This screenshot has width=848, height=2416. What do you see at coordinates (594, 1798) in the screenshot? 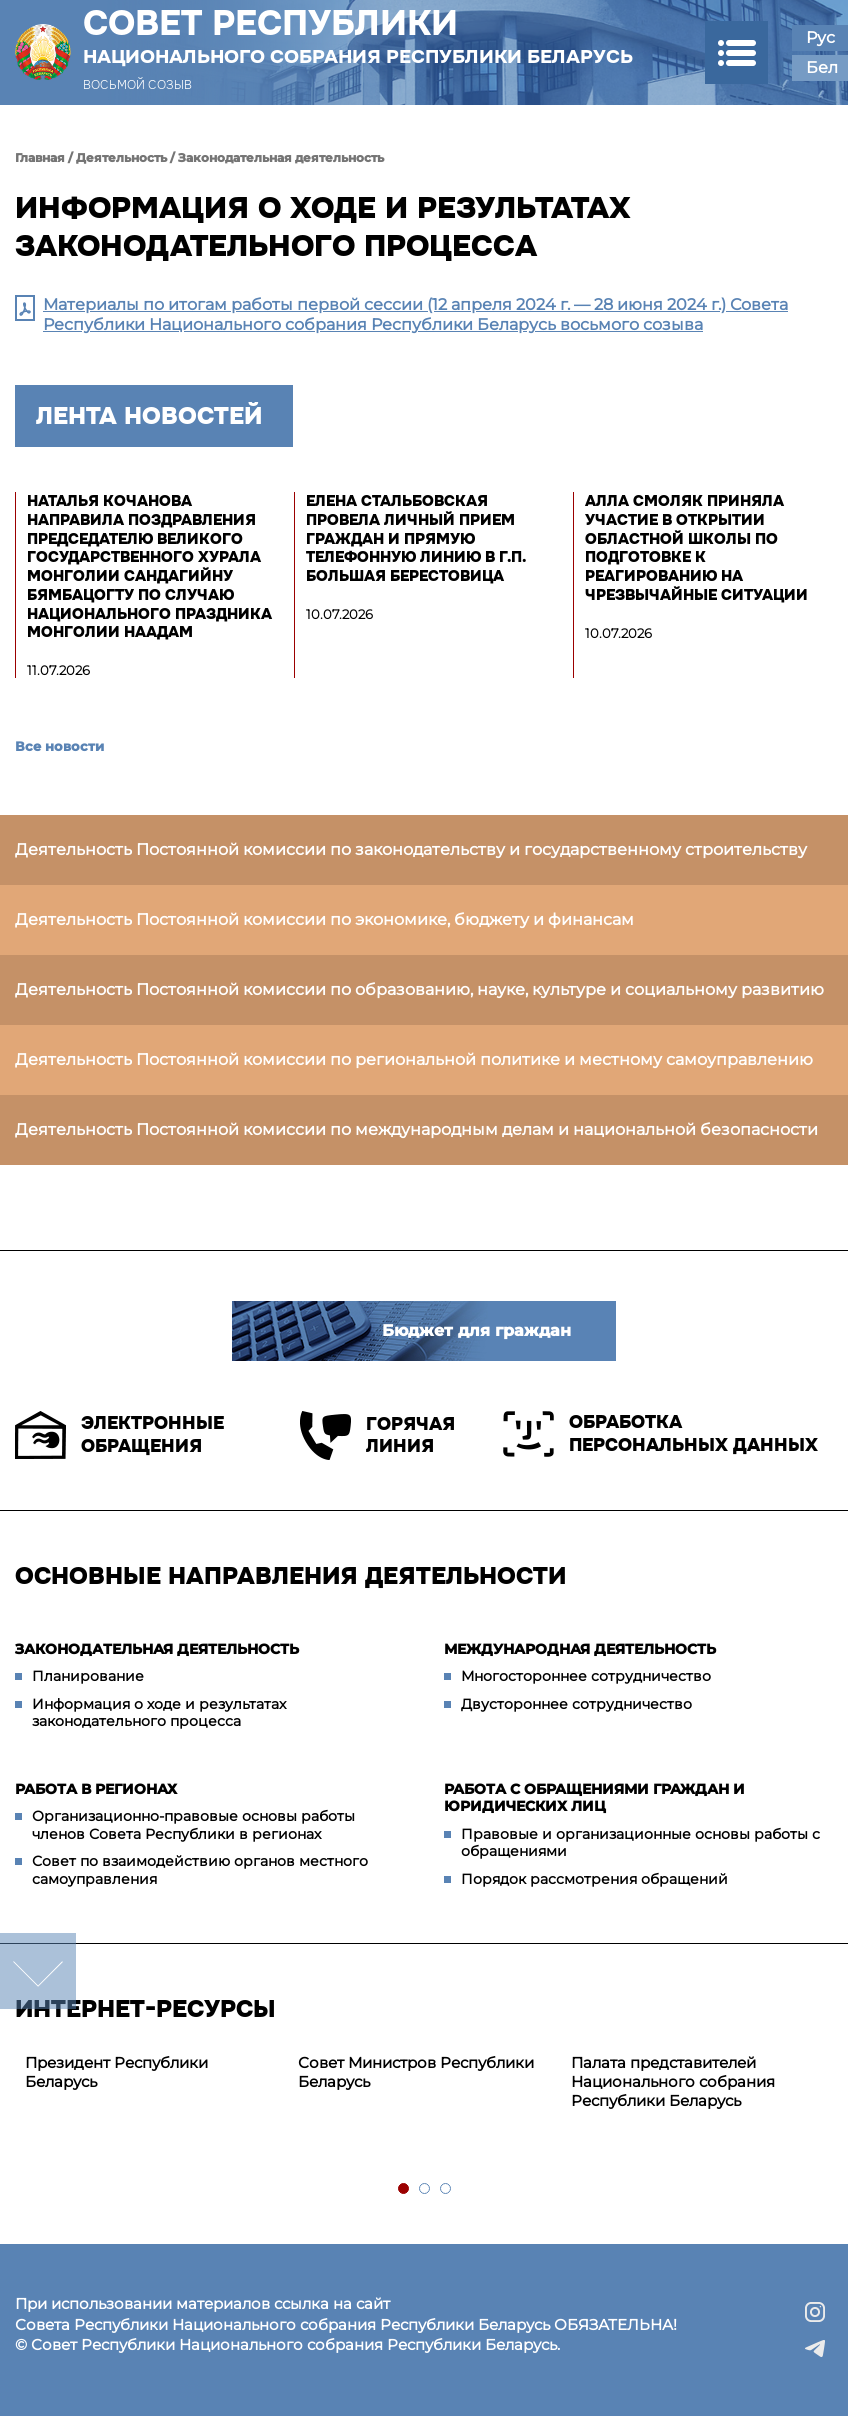
I see `Работа с обращениями граждан и юридических лиц` at bounding box center [594, 1798].